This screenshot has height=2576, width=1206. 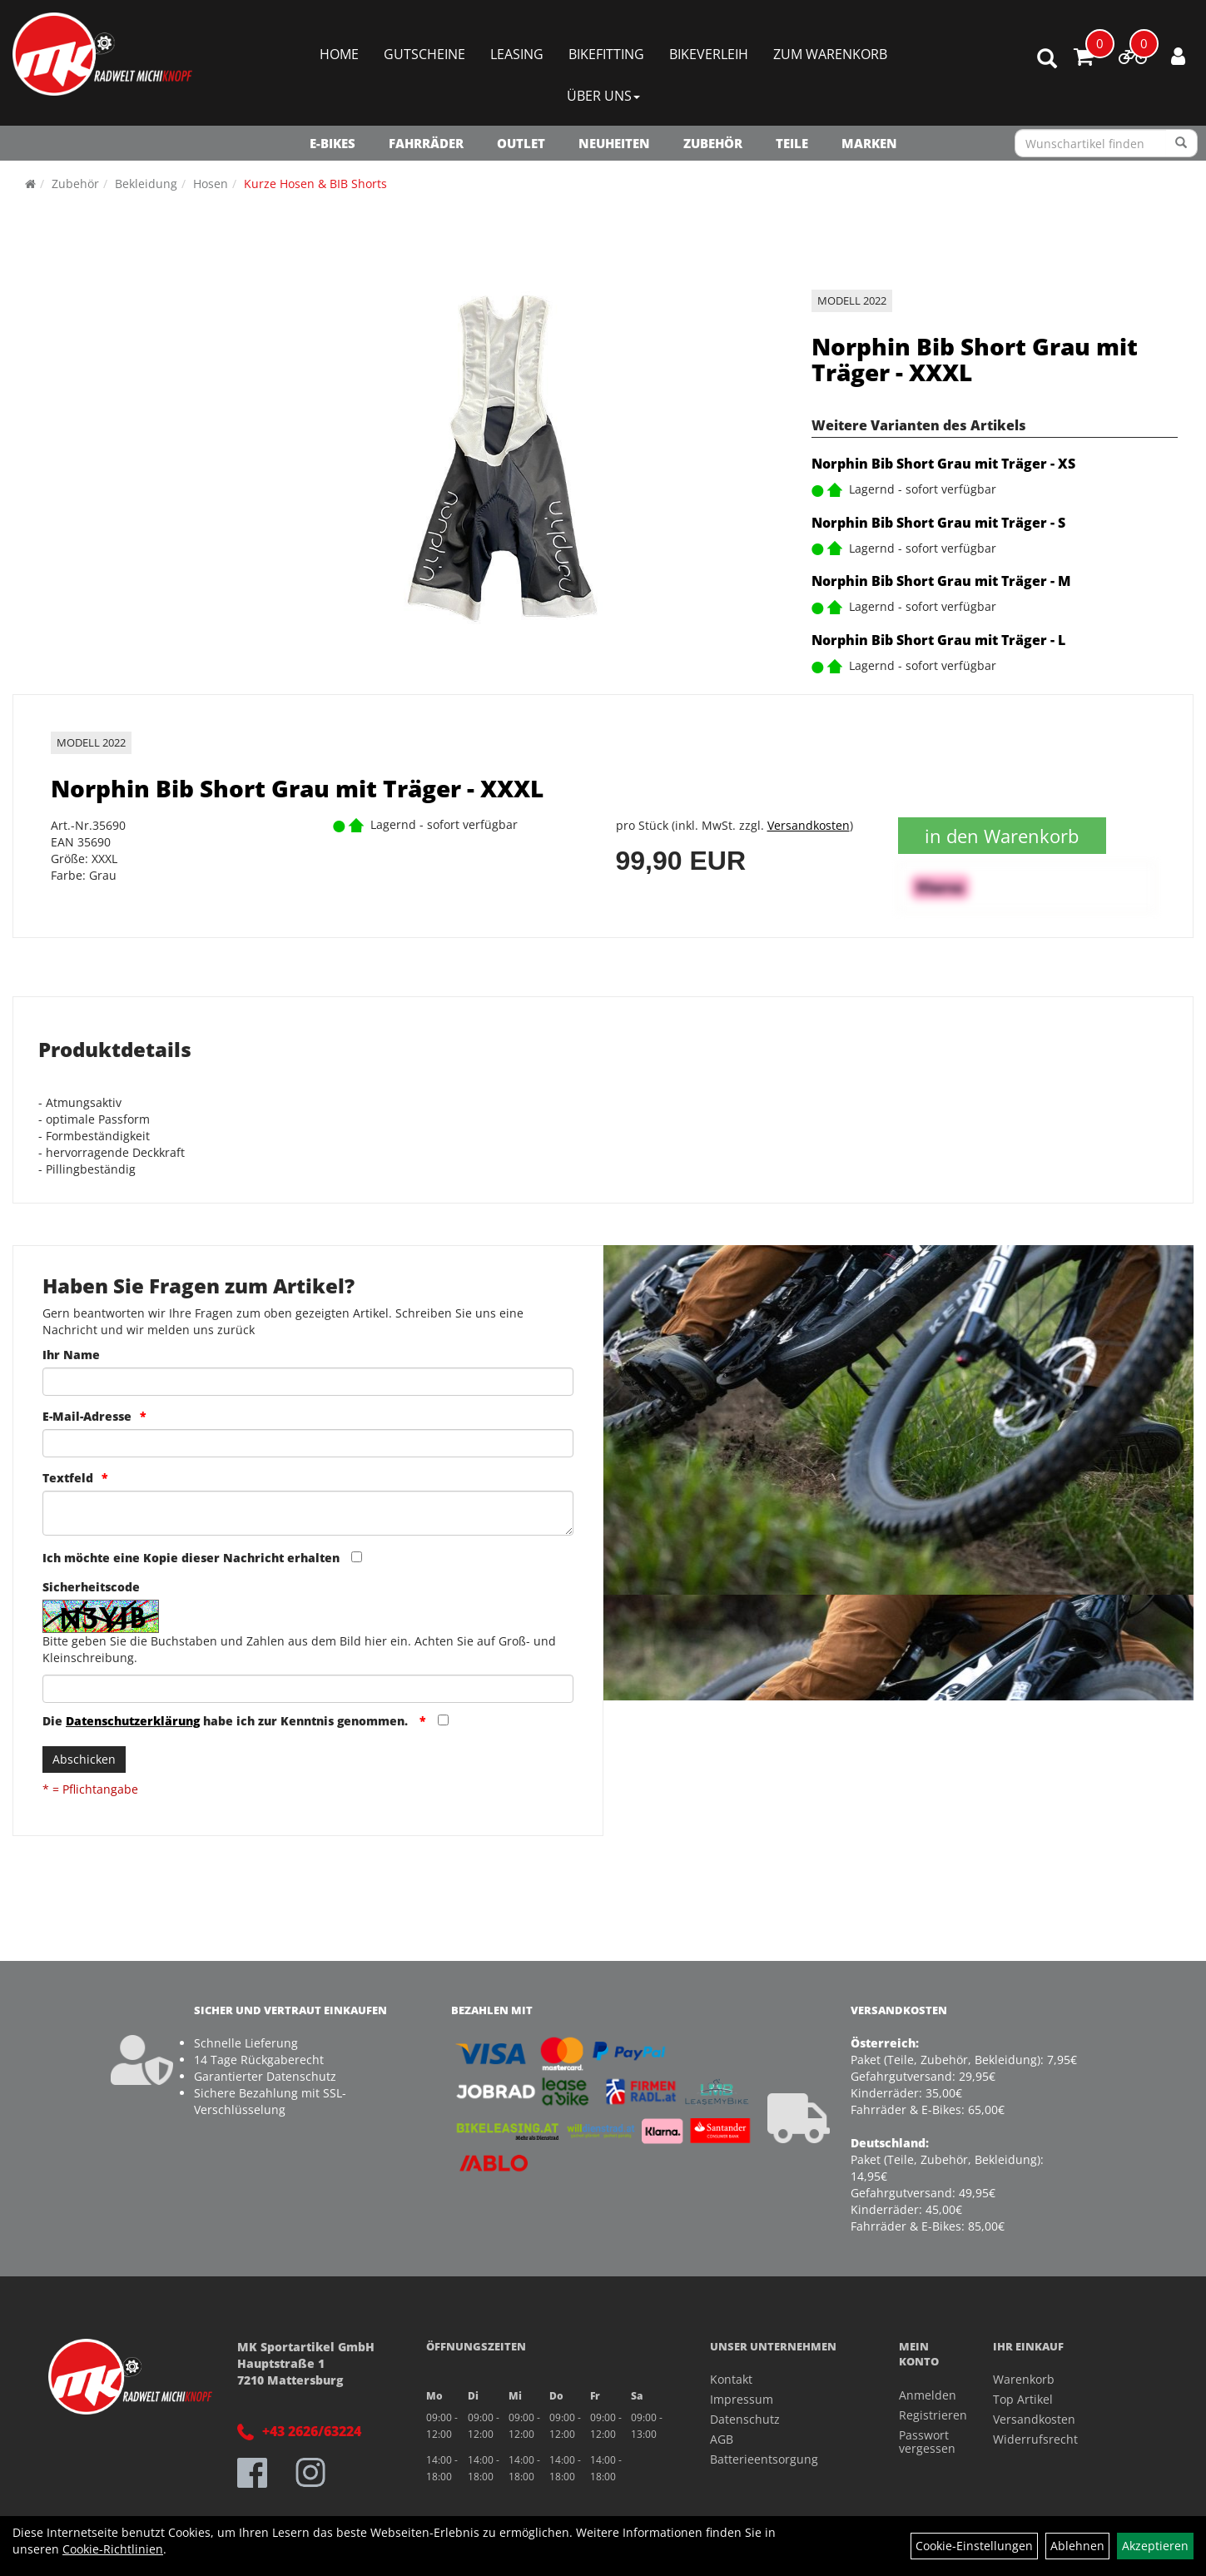 What do you see at coordinates (133, 1721) in the screenshot?
I see `Datenschutzerklärung` at bounding box center [133, 1721].